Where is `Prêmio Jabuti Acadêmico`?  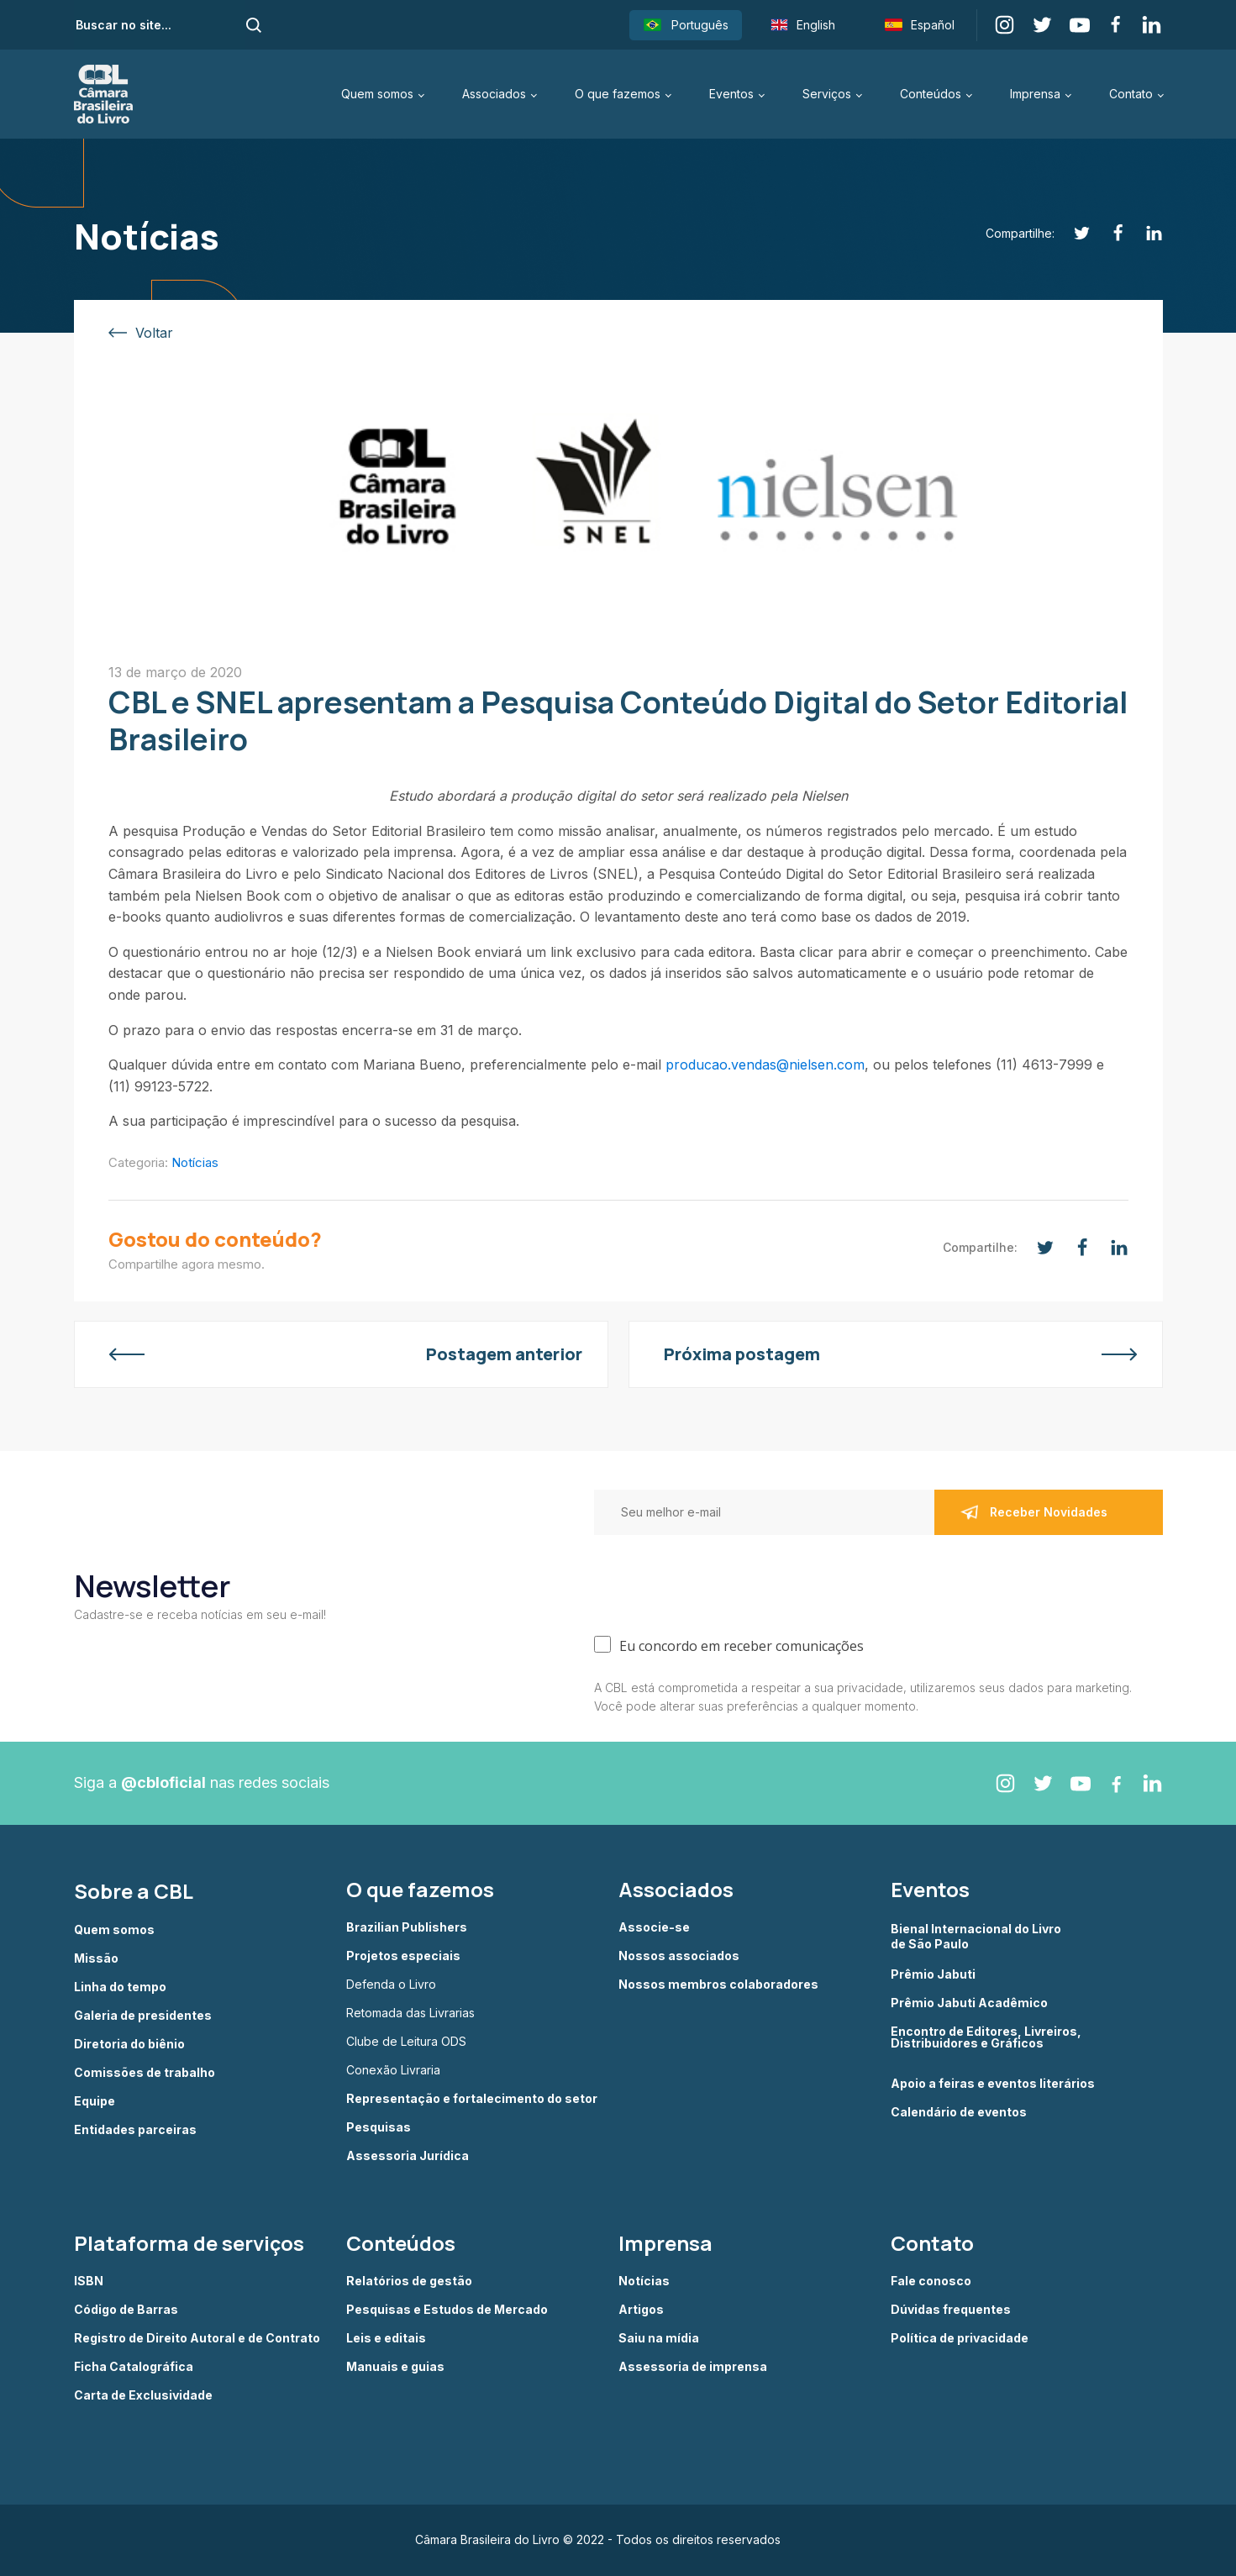
Prêmio Jabuti Acadêmico is located at coordinates (969, 2003).